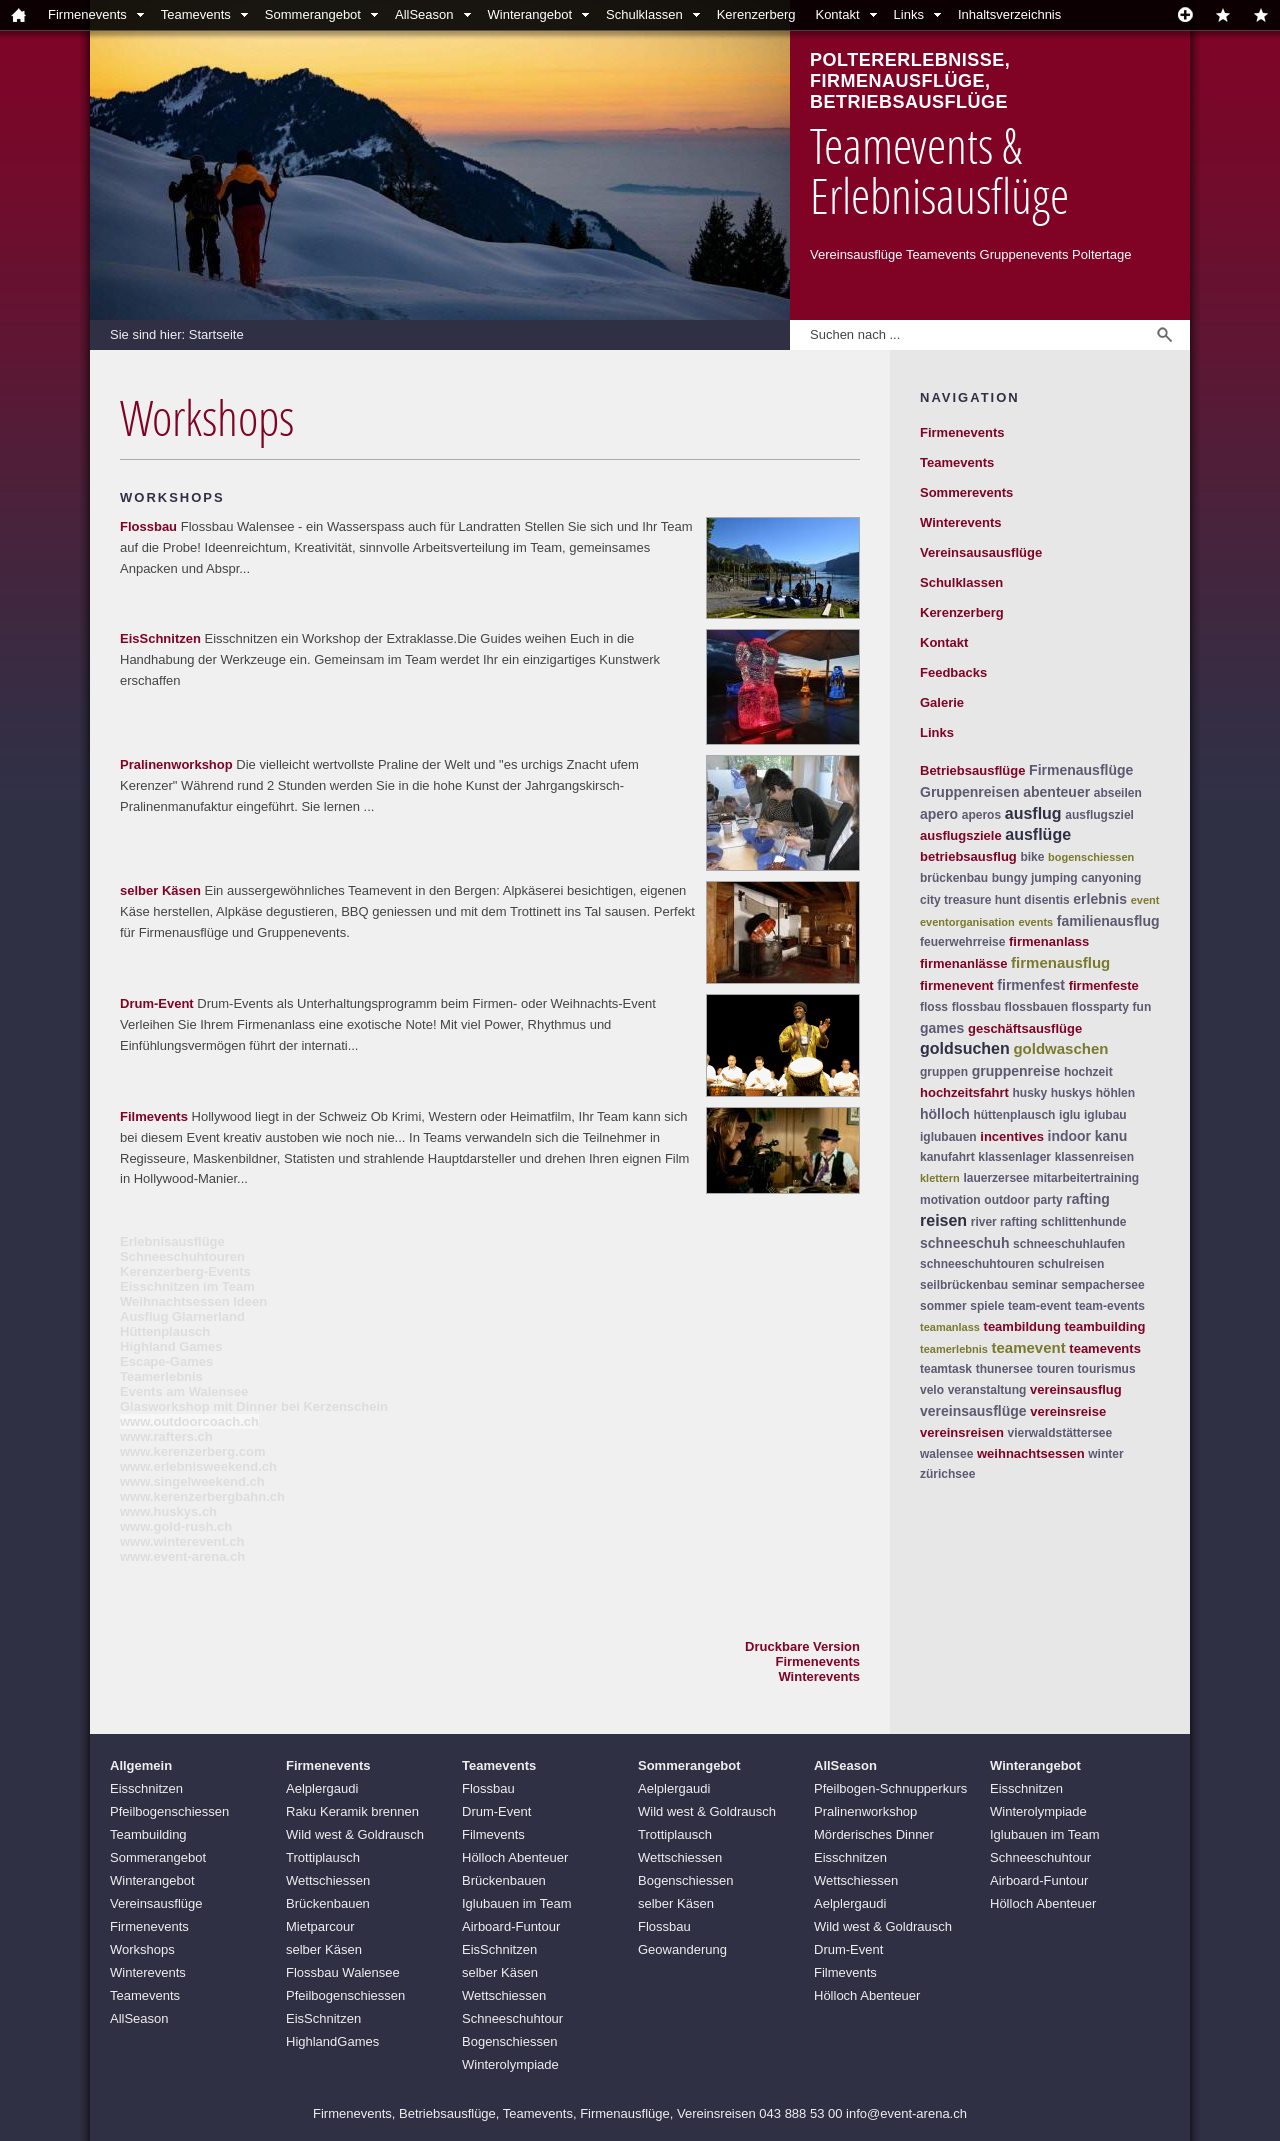 The image size is (1280, 2141). I want to click on veranstaltung, so click(987, 1390).